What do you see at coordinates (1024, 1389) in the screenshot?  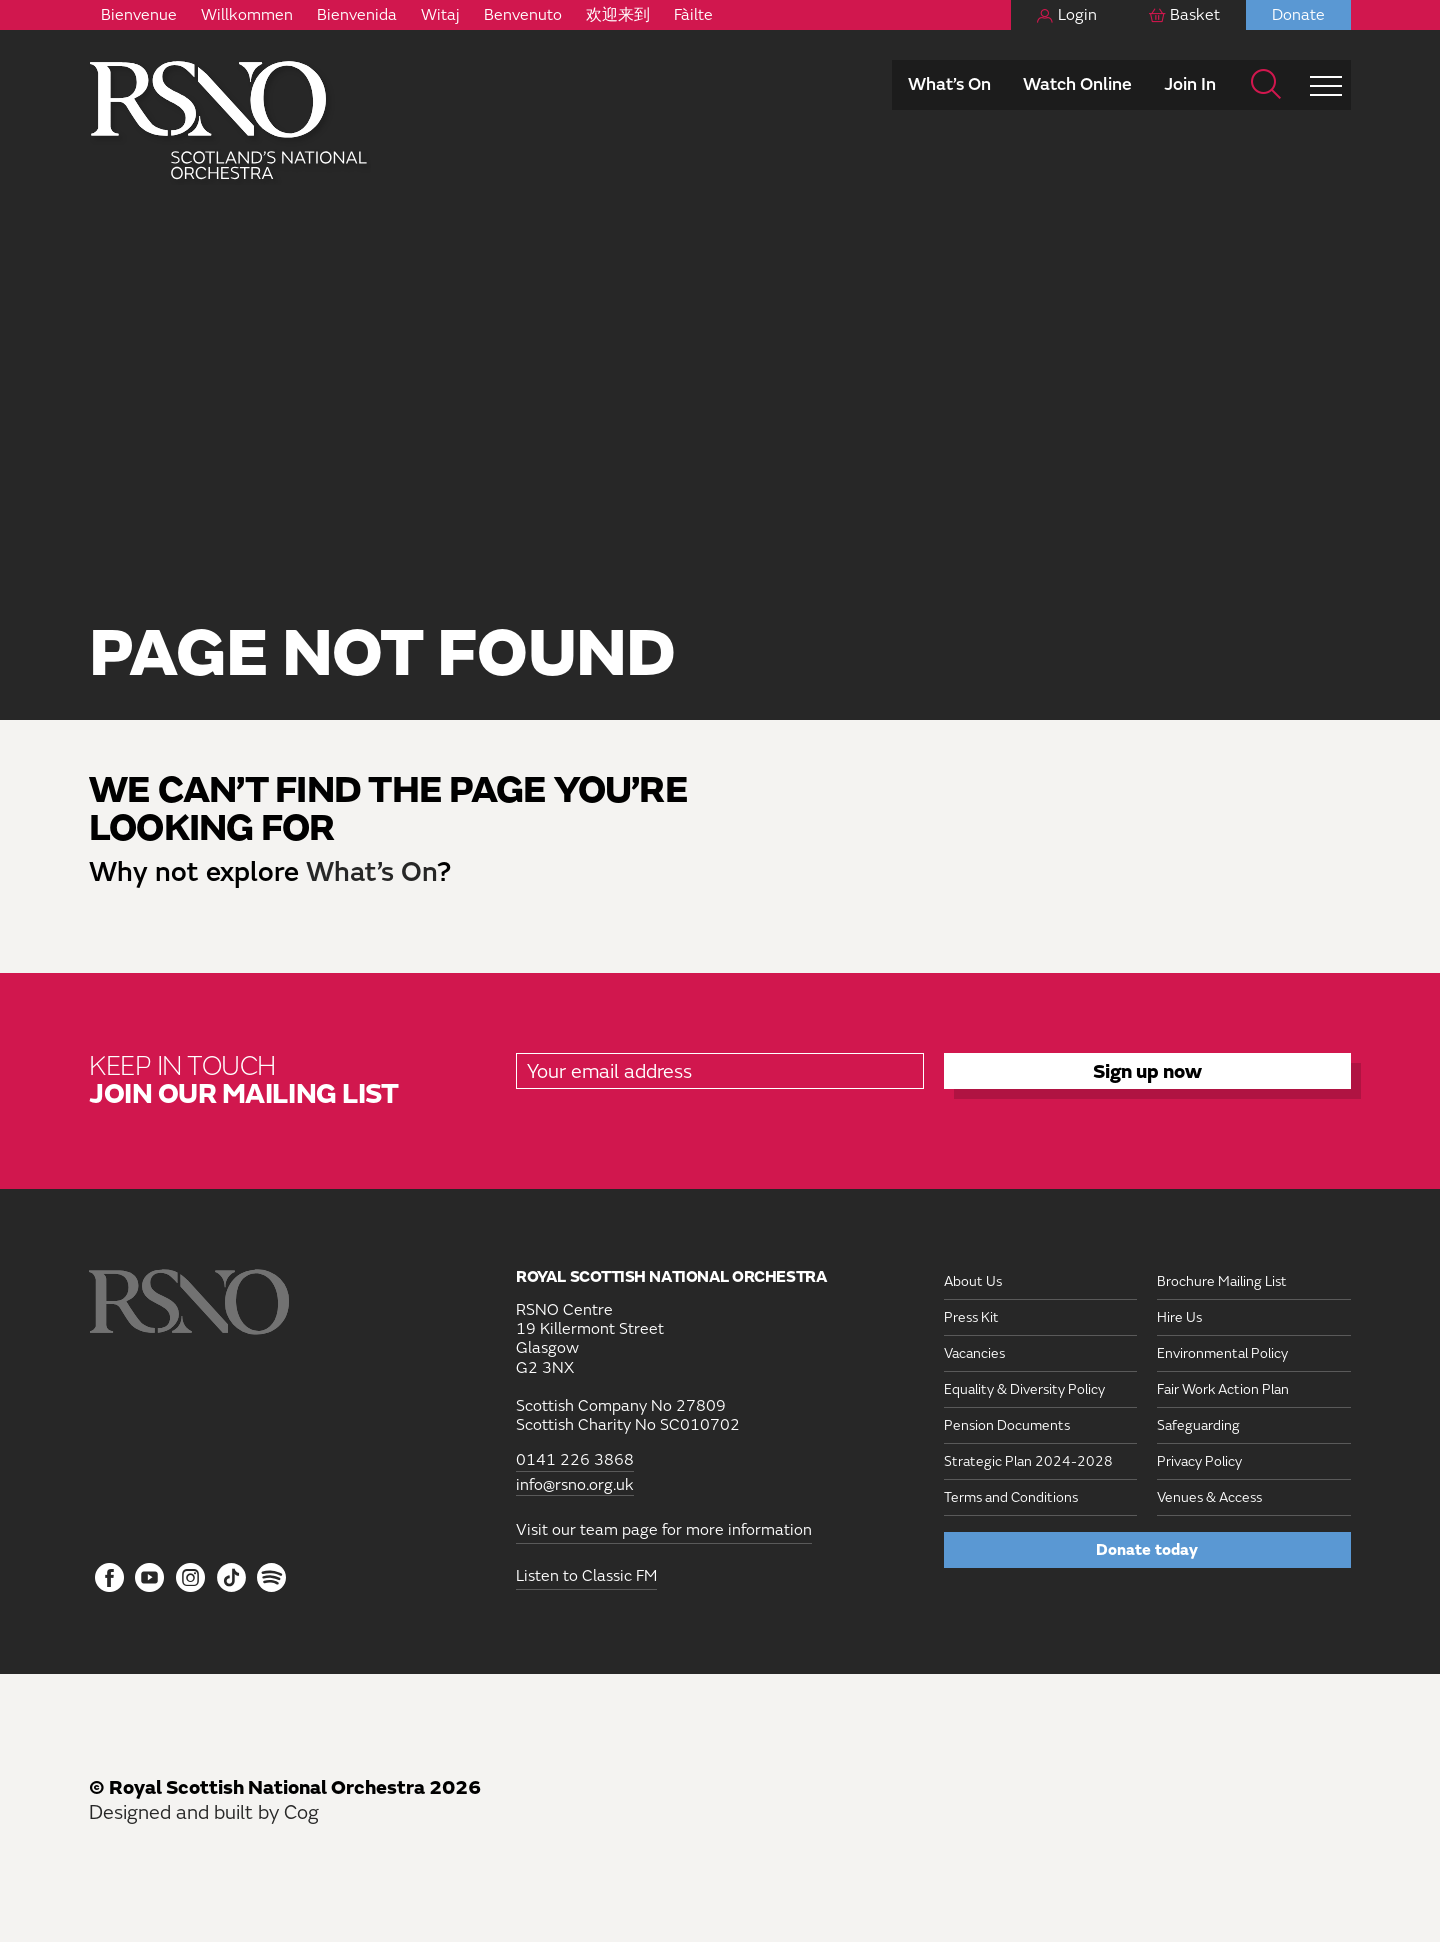 I see `Equality & Diversity Policy` at bounding box center [1024, 1389].